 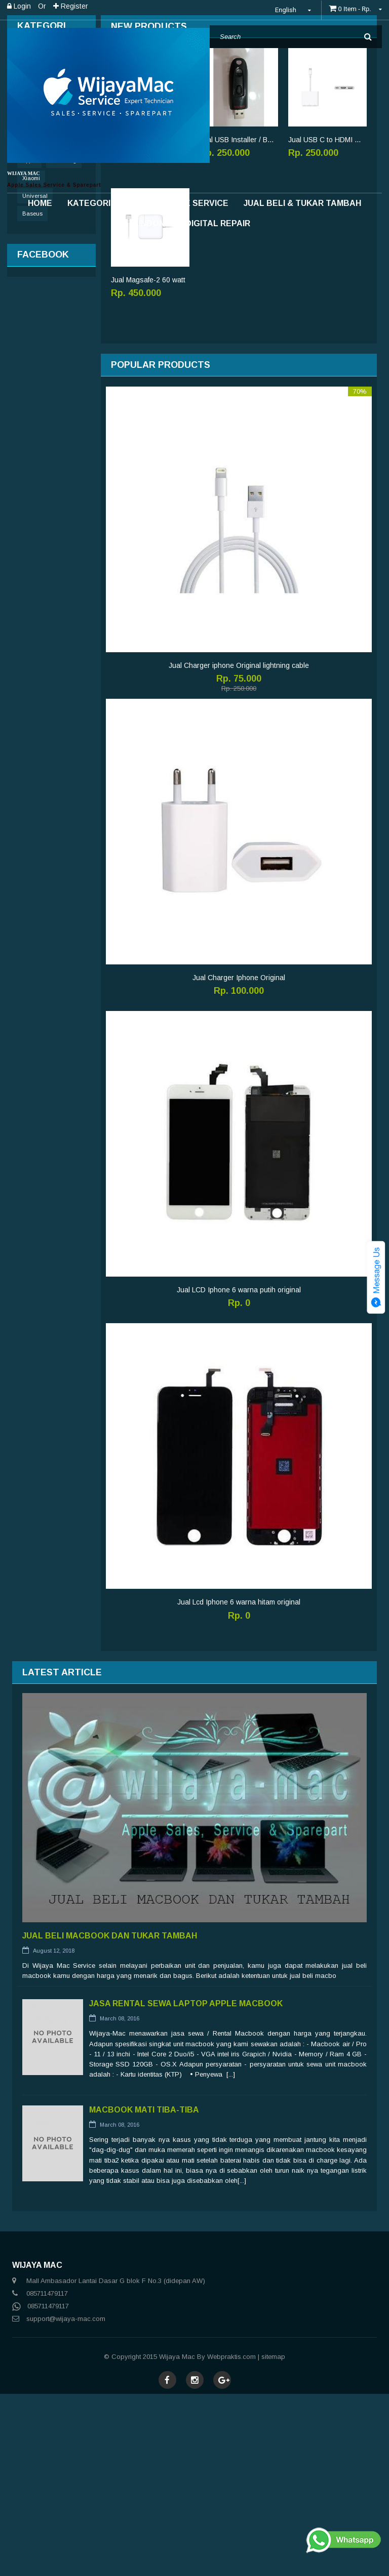 What do you see at coordinates (107, 203) in the screenshot?
I see `Kategori Produk` at bounding box center [107, 203].